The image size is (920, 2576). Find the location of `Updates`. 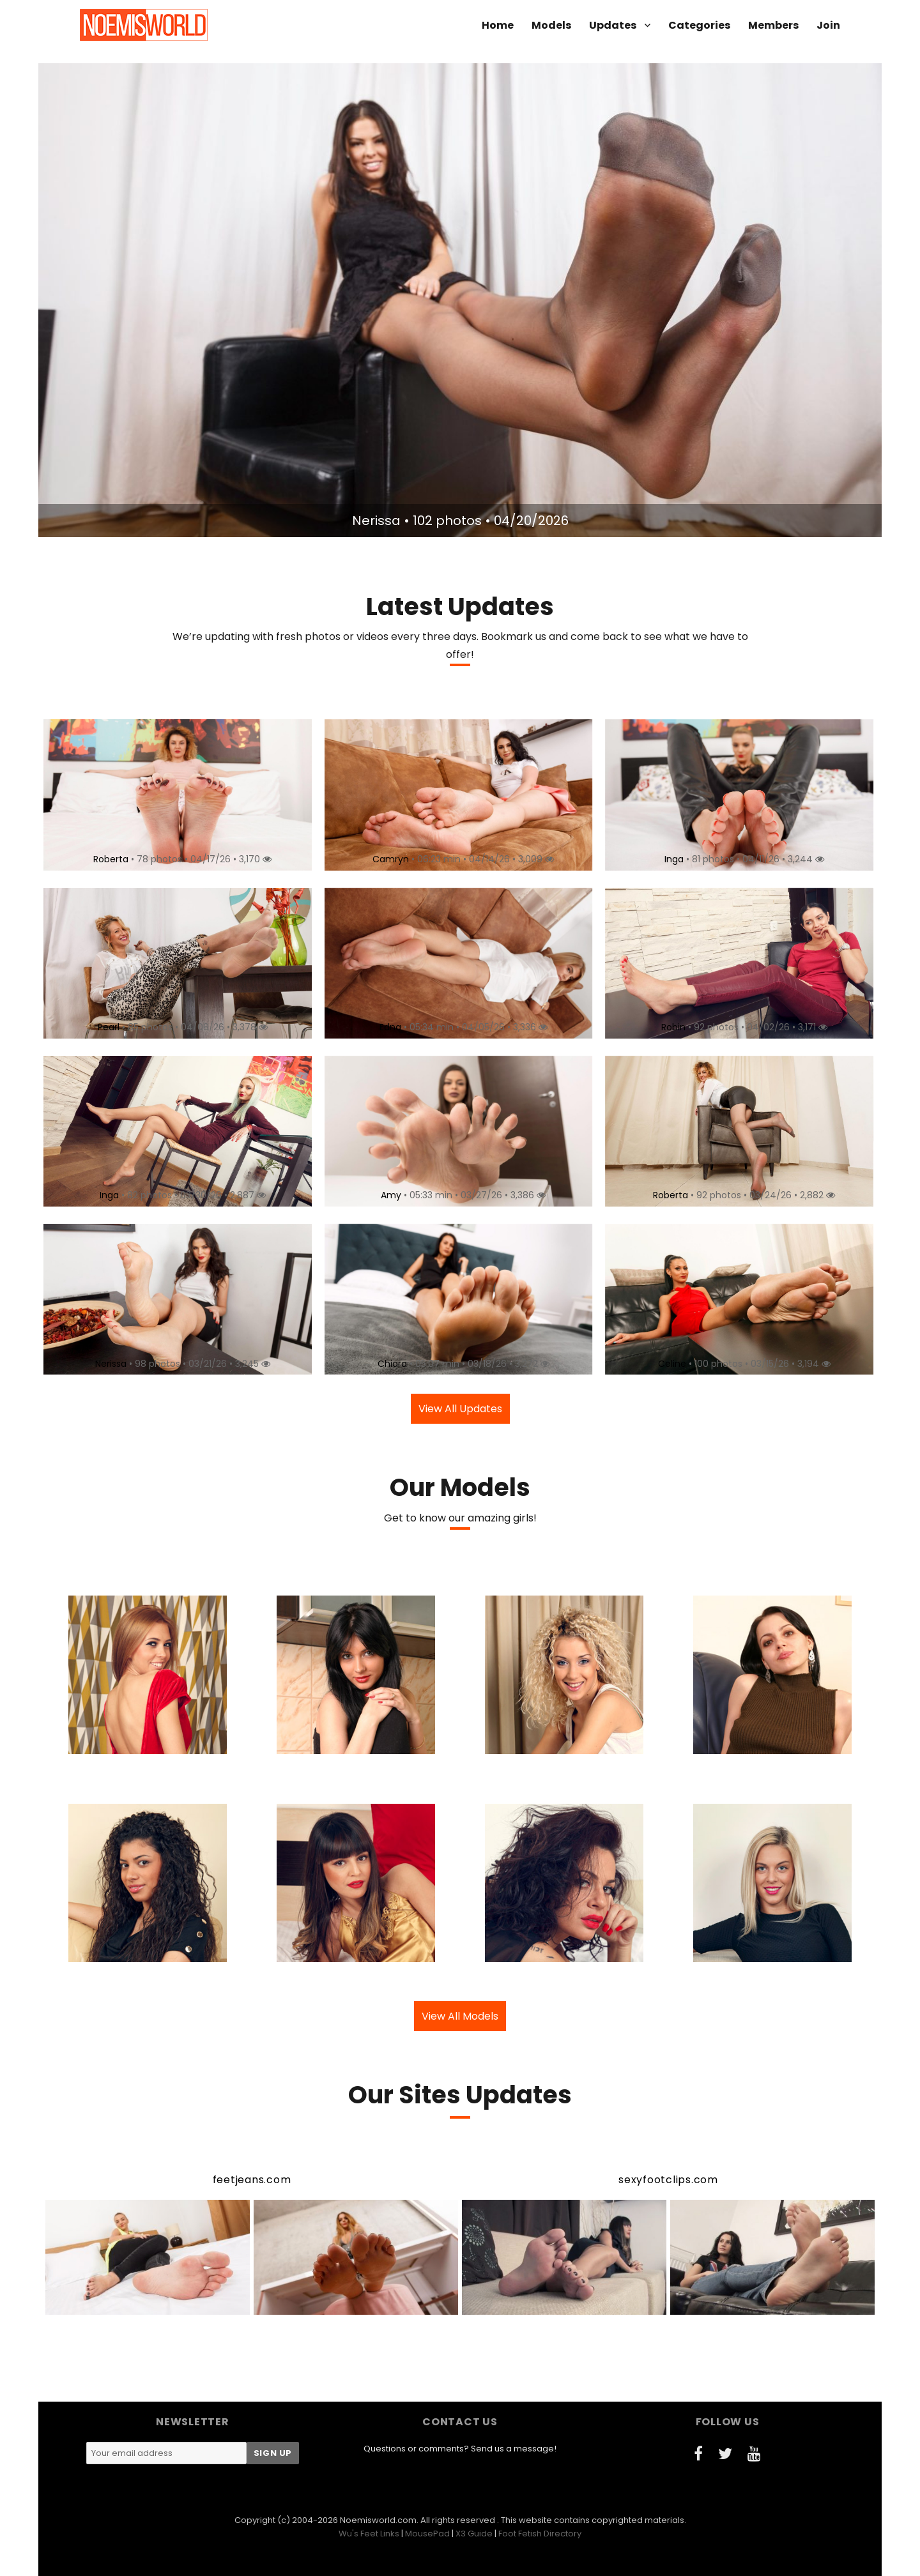

Updates is located at coordinates (612, 25).